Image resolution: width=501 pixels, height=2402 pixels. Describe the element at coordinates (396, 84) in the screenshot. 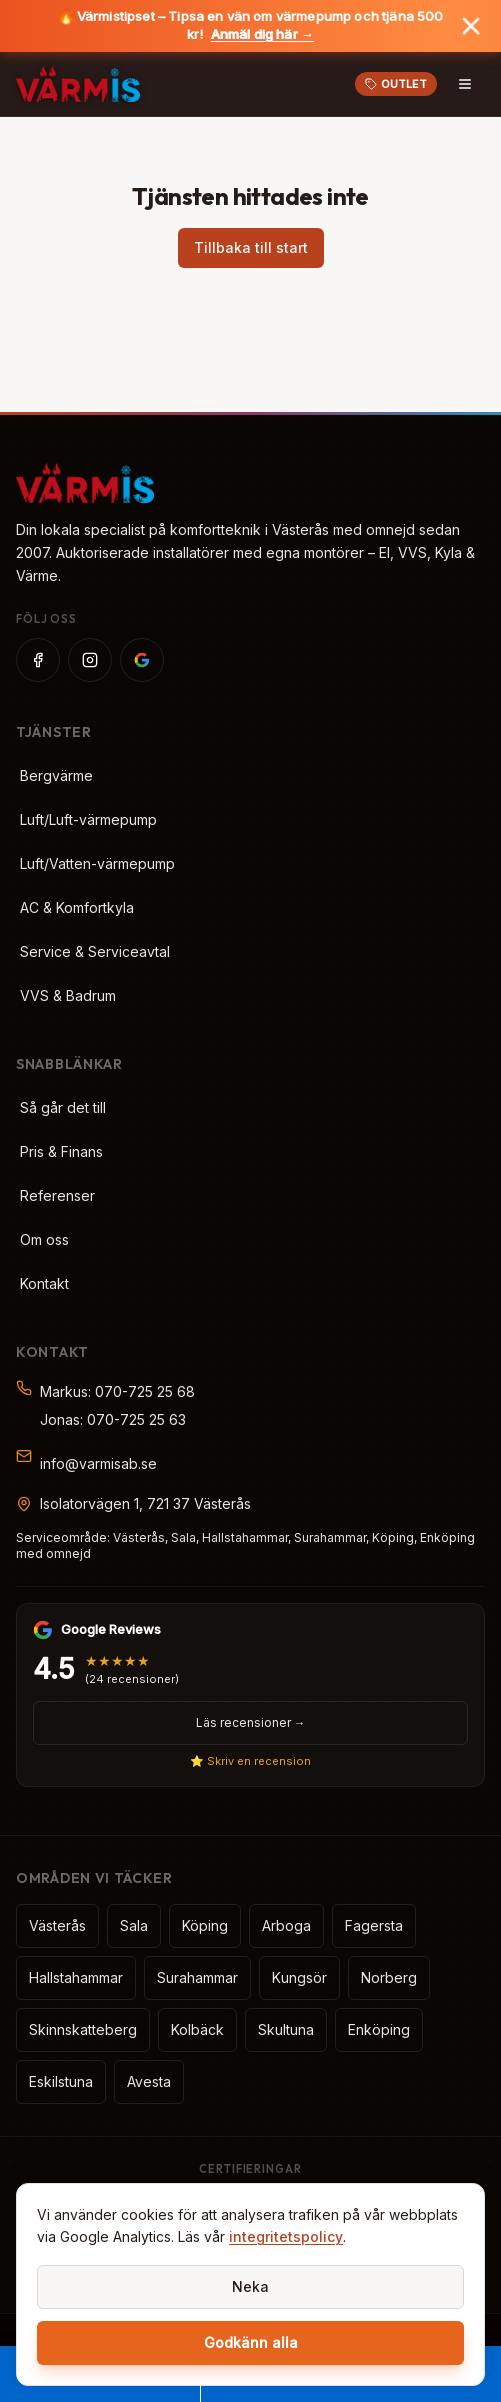

I see `OUTLET` at that location.